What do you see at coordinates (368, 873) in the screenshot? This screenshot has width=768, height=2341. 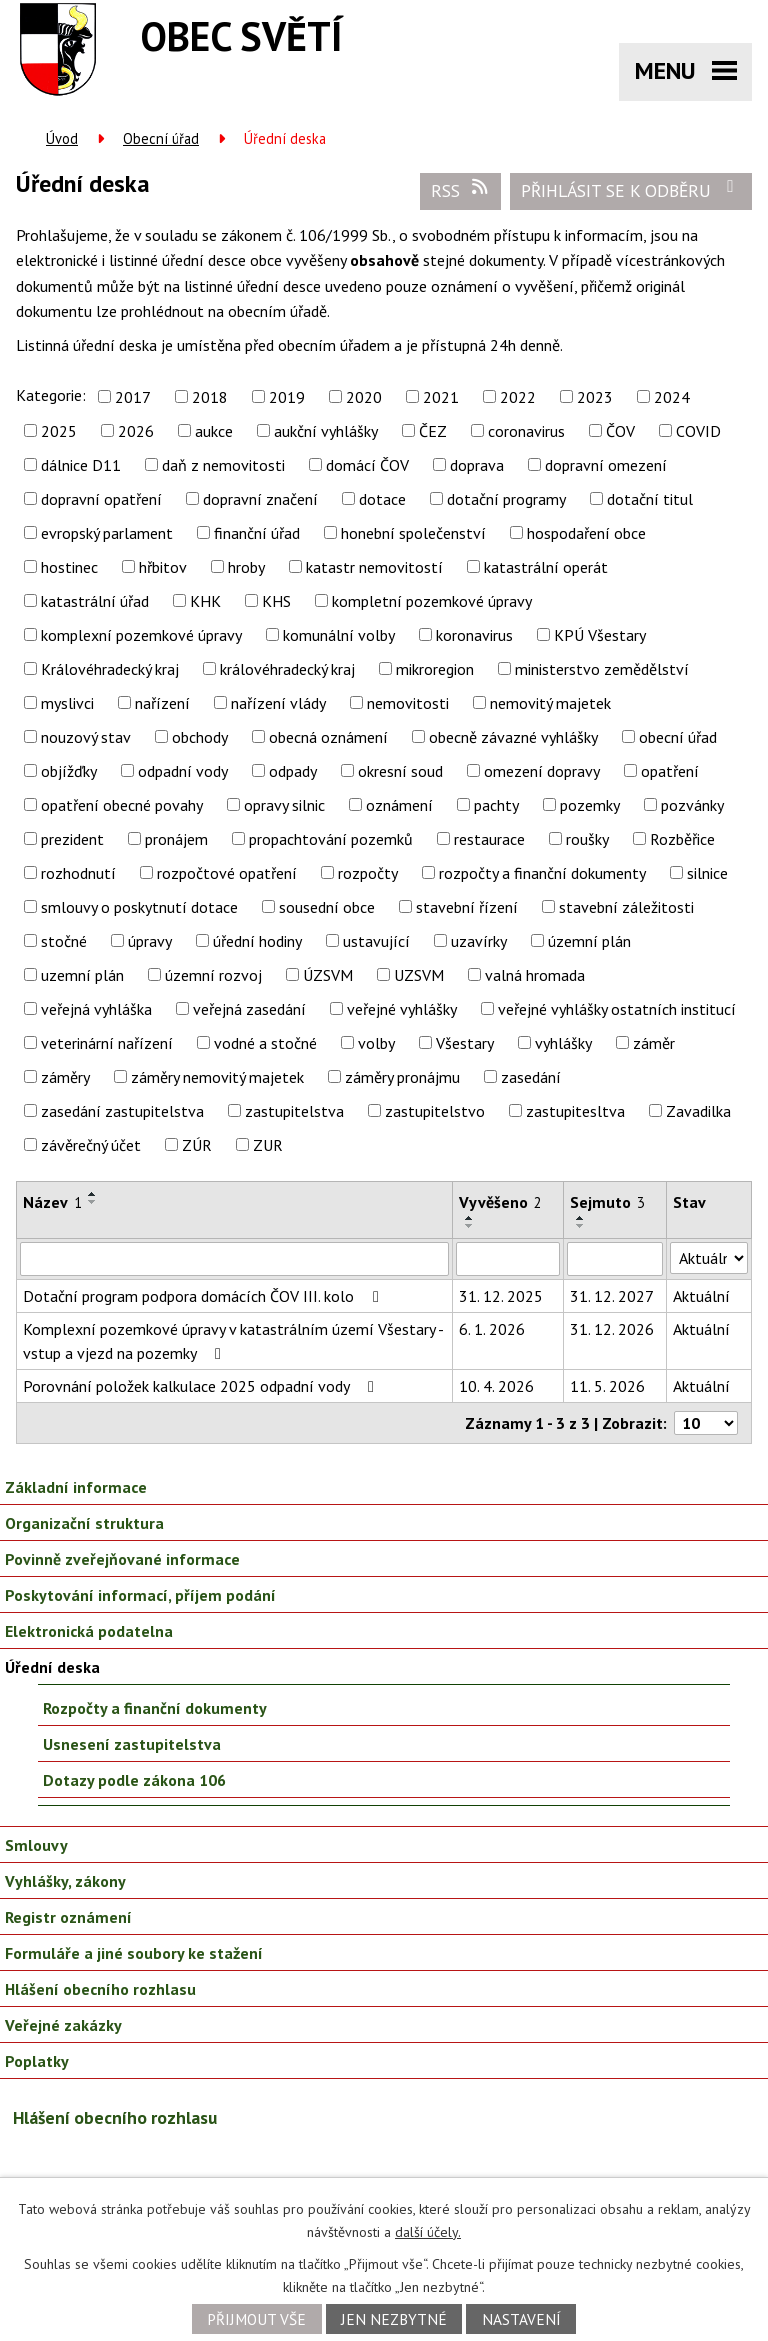 I see `rozpočty` at bounding box center [368, 873].